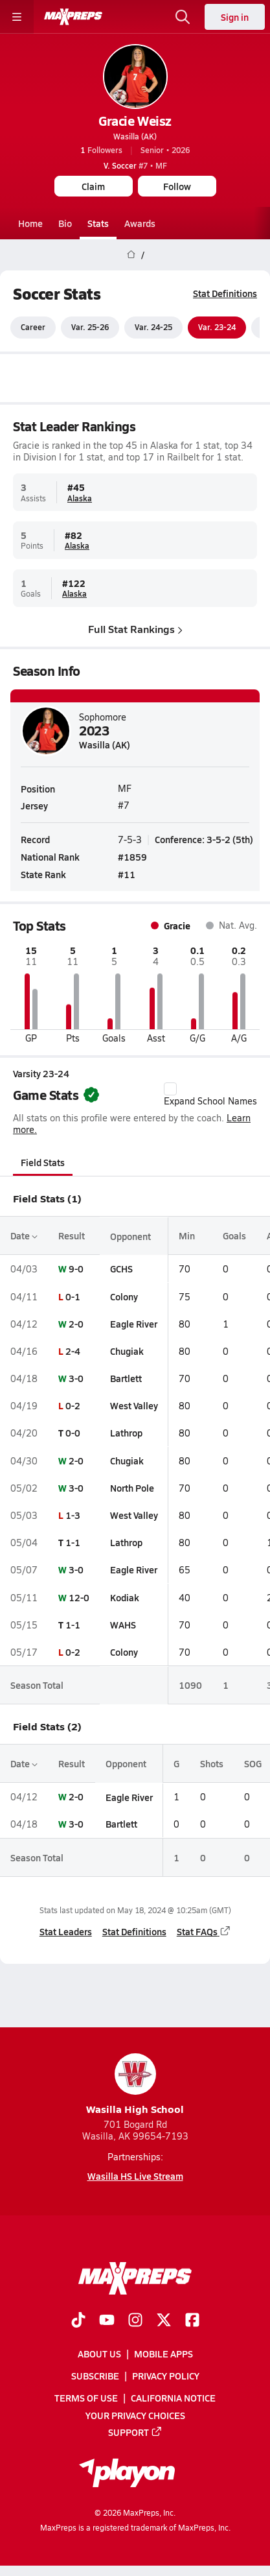  I want to click on 3-0, so click(76, 1378).